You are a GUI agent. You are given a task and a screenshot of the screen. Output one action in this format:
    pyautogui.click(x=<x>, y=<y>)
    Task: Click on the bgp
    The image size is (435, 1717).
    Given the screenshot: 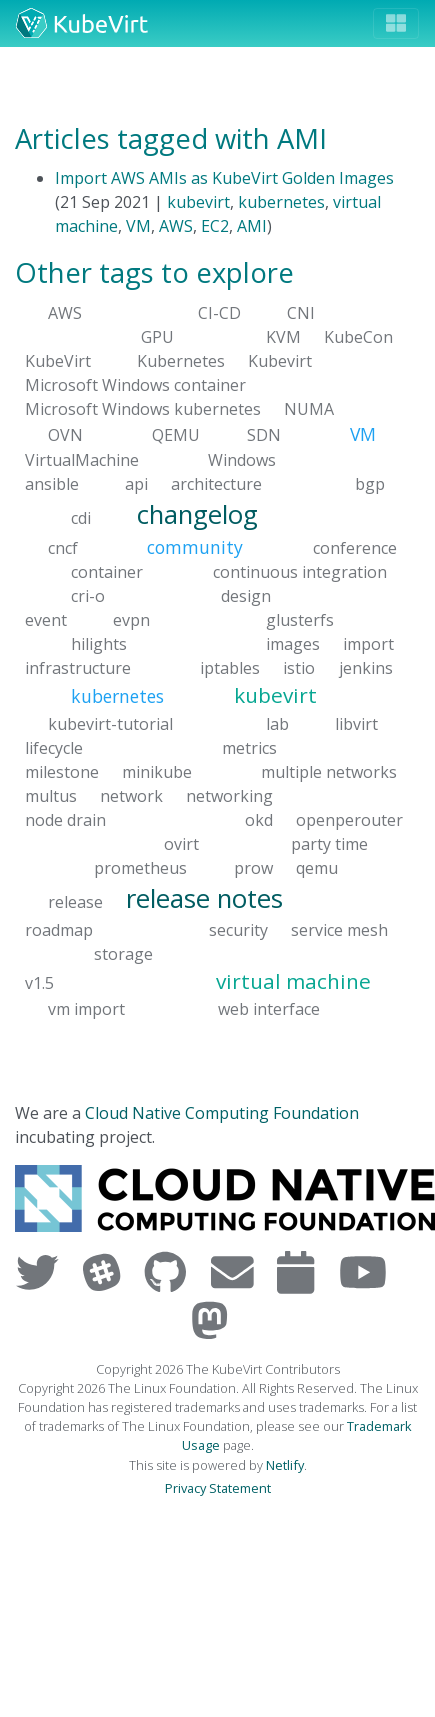 What is the action you would take?
    pyautogui.click(x=370, y=483)
    